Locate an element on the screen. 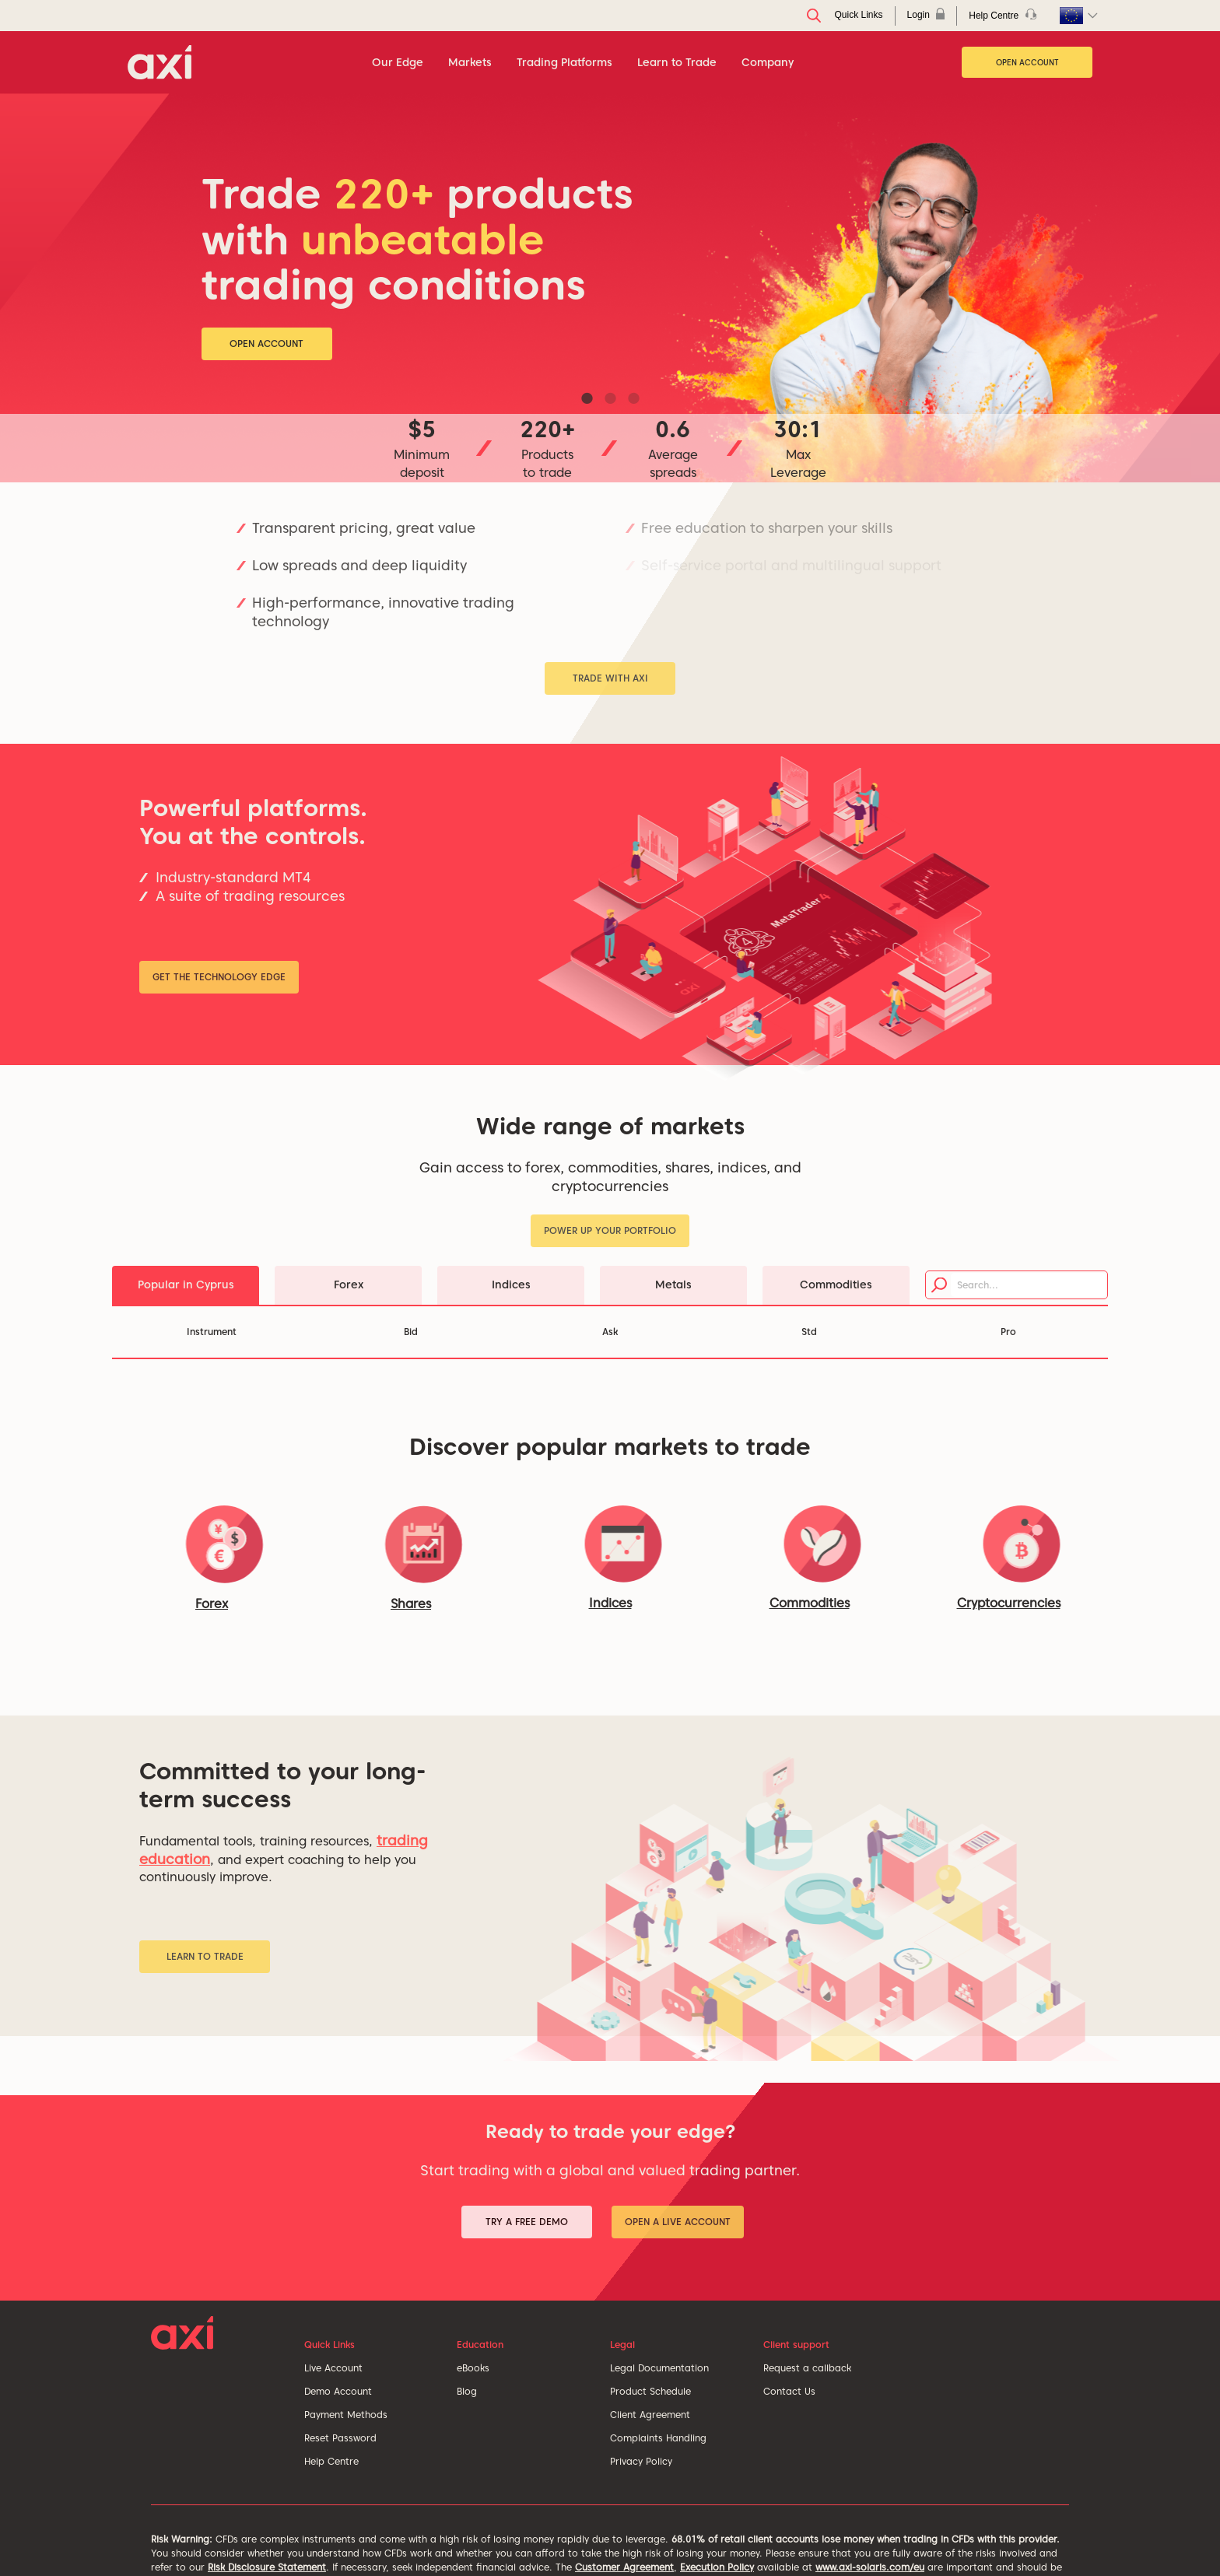  www.axi-solaris.com/eu is located at coordinates (869, 2567).